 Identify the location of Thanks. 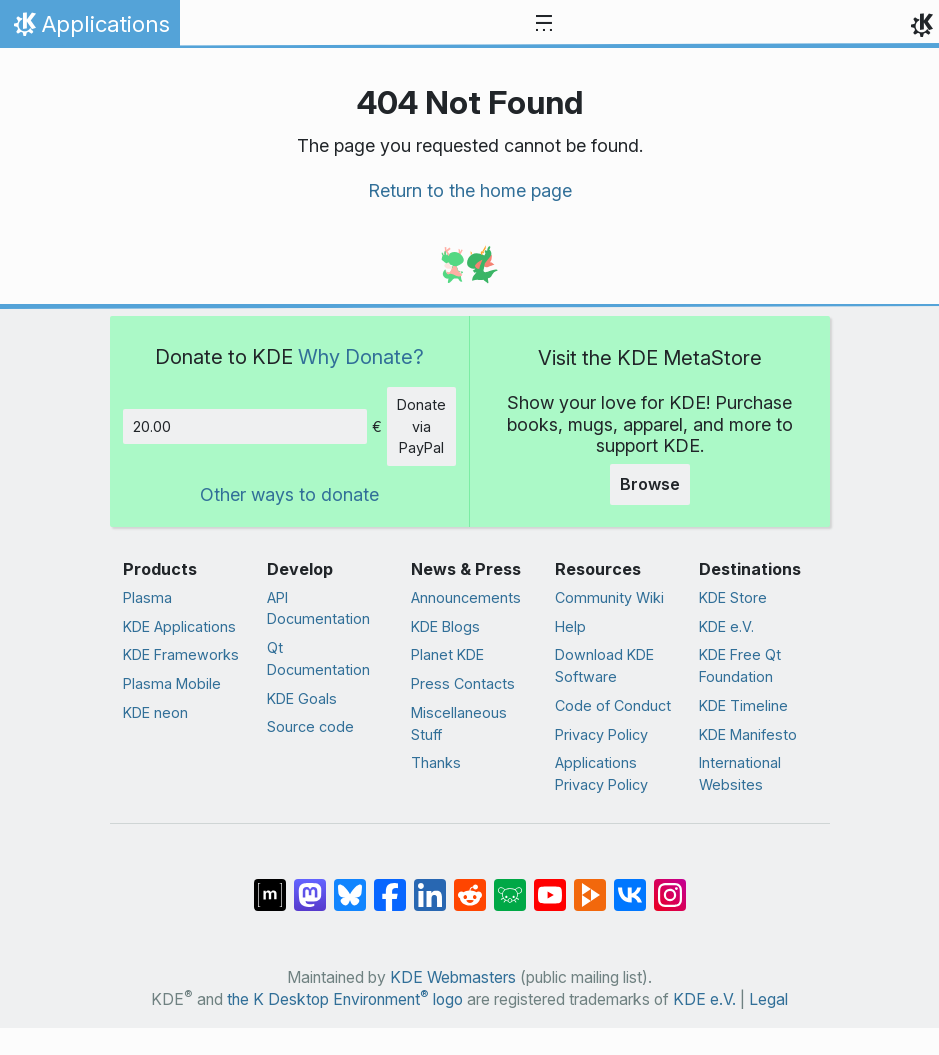
(436, 762).